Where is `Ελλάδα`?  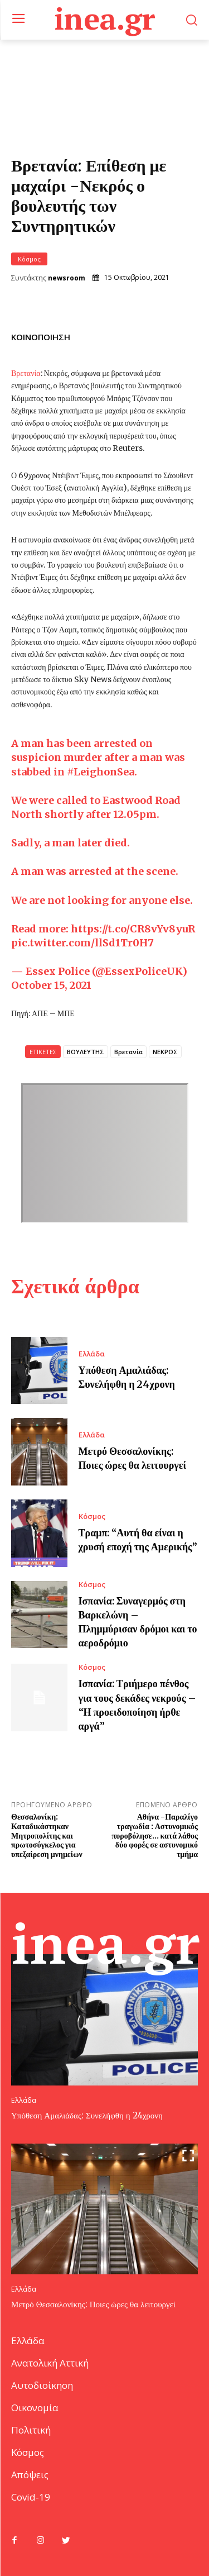 Ελλάδα is located at coordinates (92, 1354).